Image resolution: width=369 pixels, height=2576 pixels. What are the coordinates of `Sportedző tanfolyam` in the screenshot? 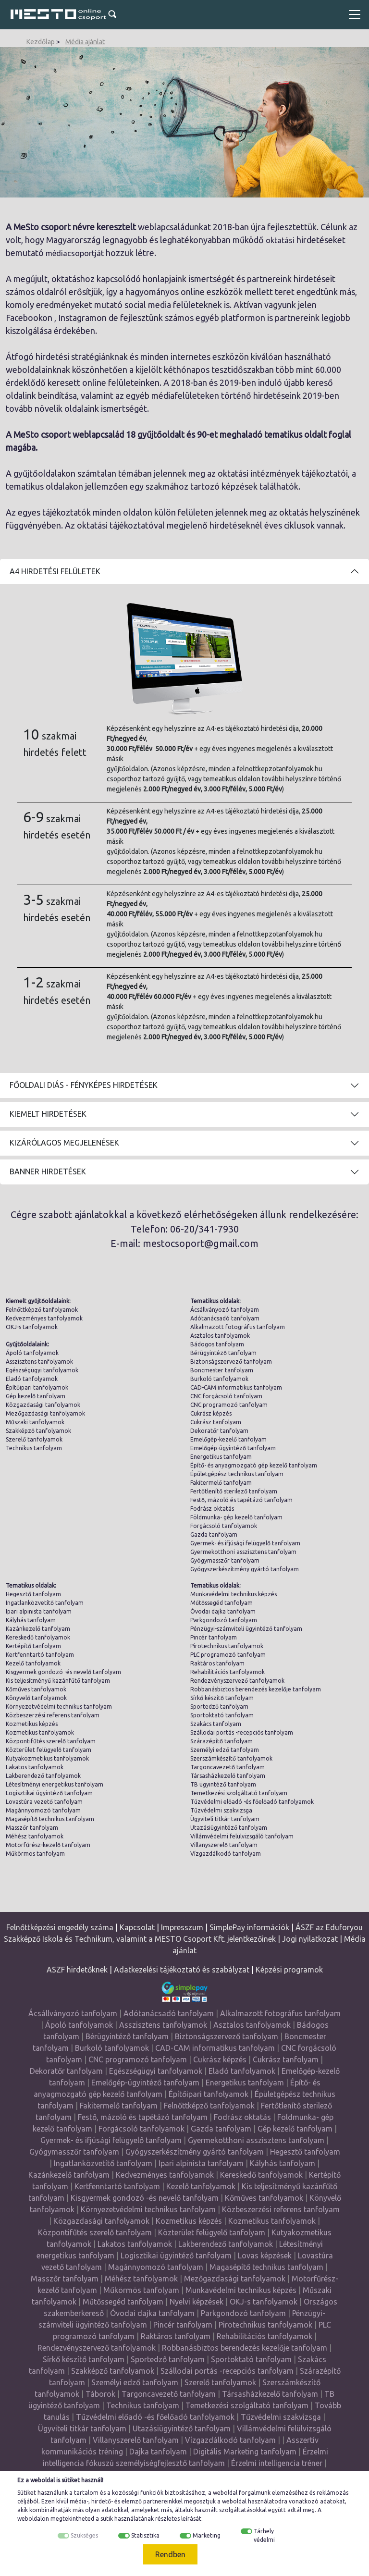 It's located at (219, 1706).